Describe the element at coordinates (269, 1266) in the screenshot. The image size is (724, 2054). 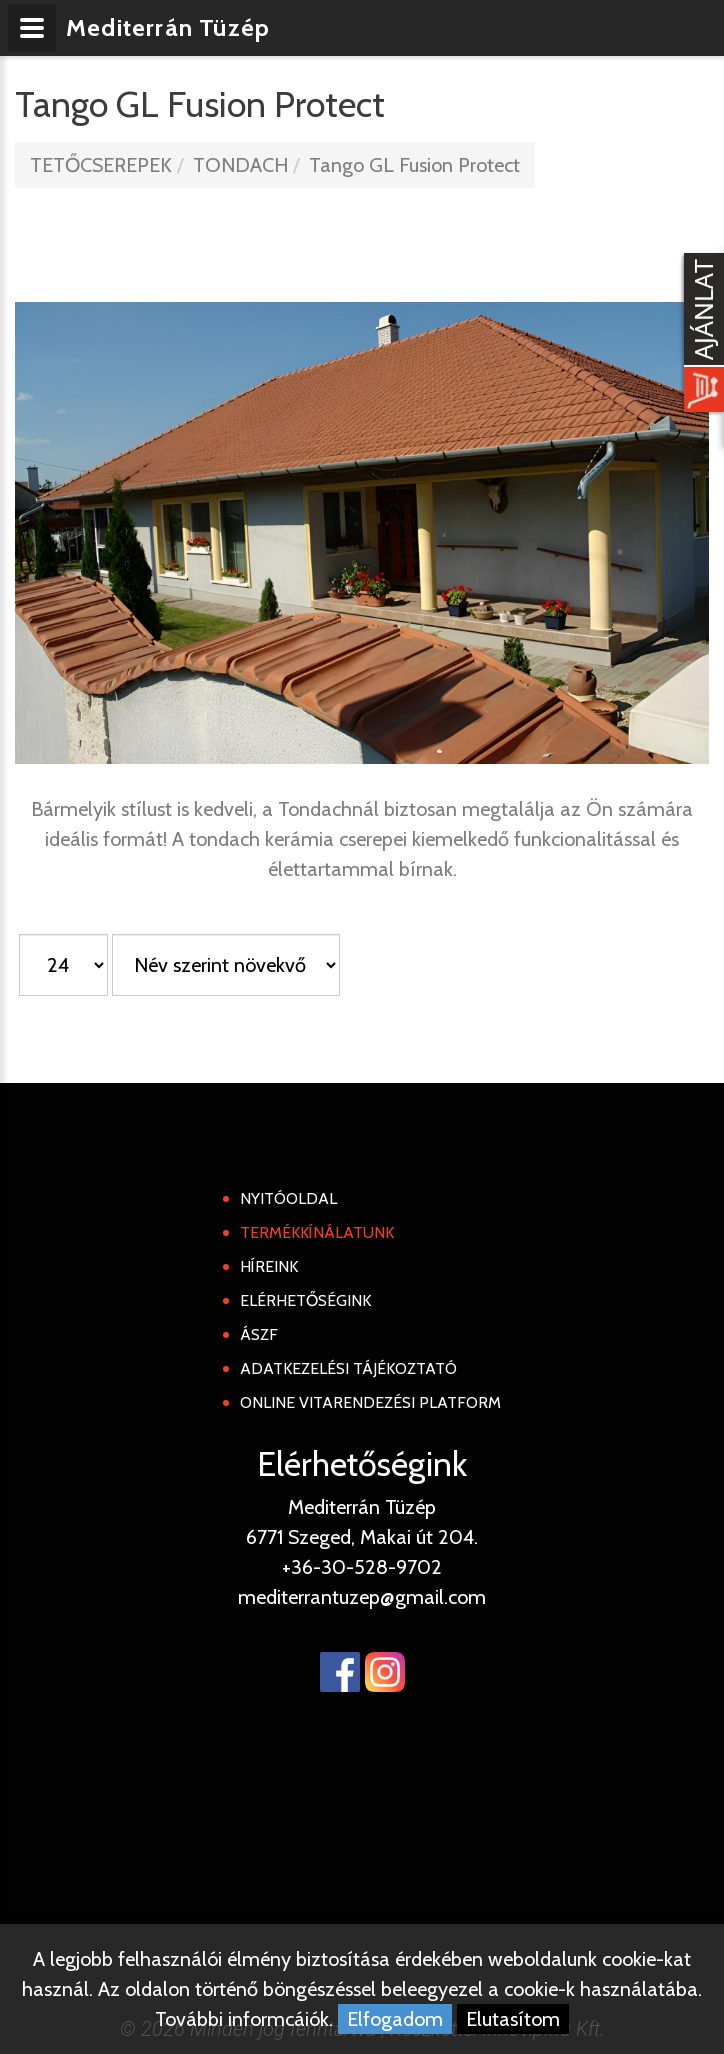
I see `Híreink` at that location.